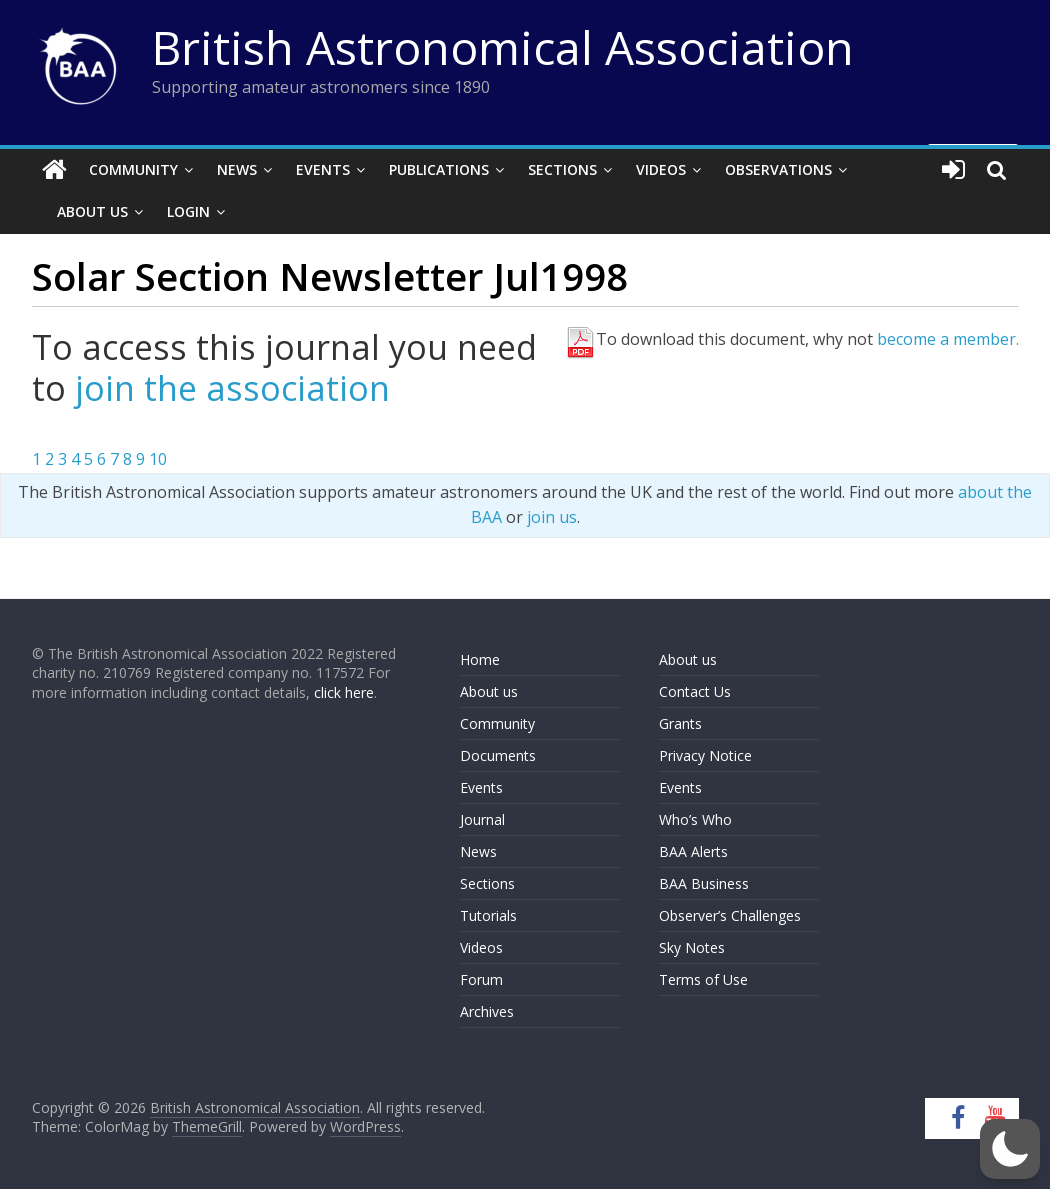  I want to click on Tutorials, so click(488, 915).